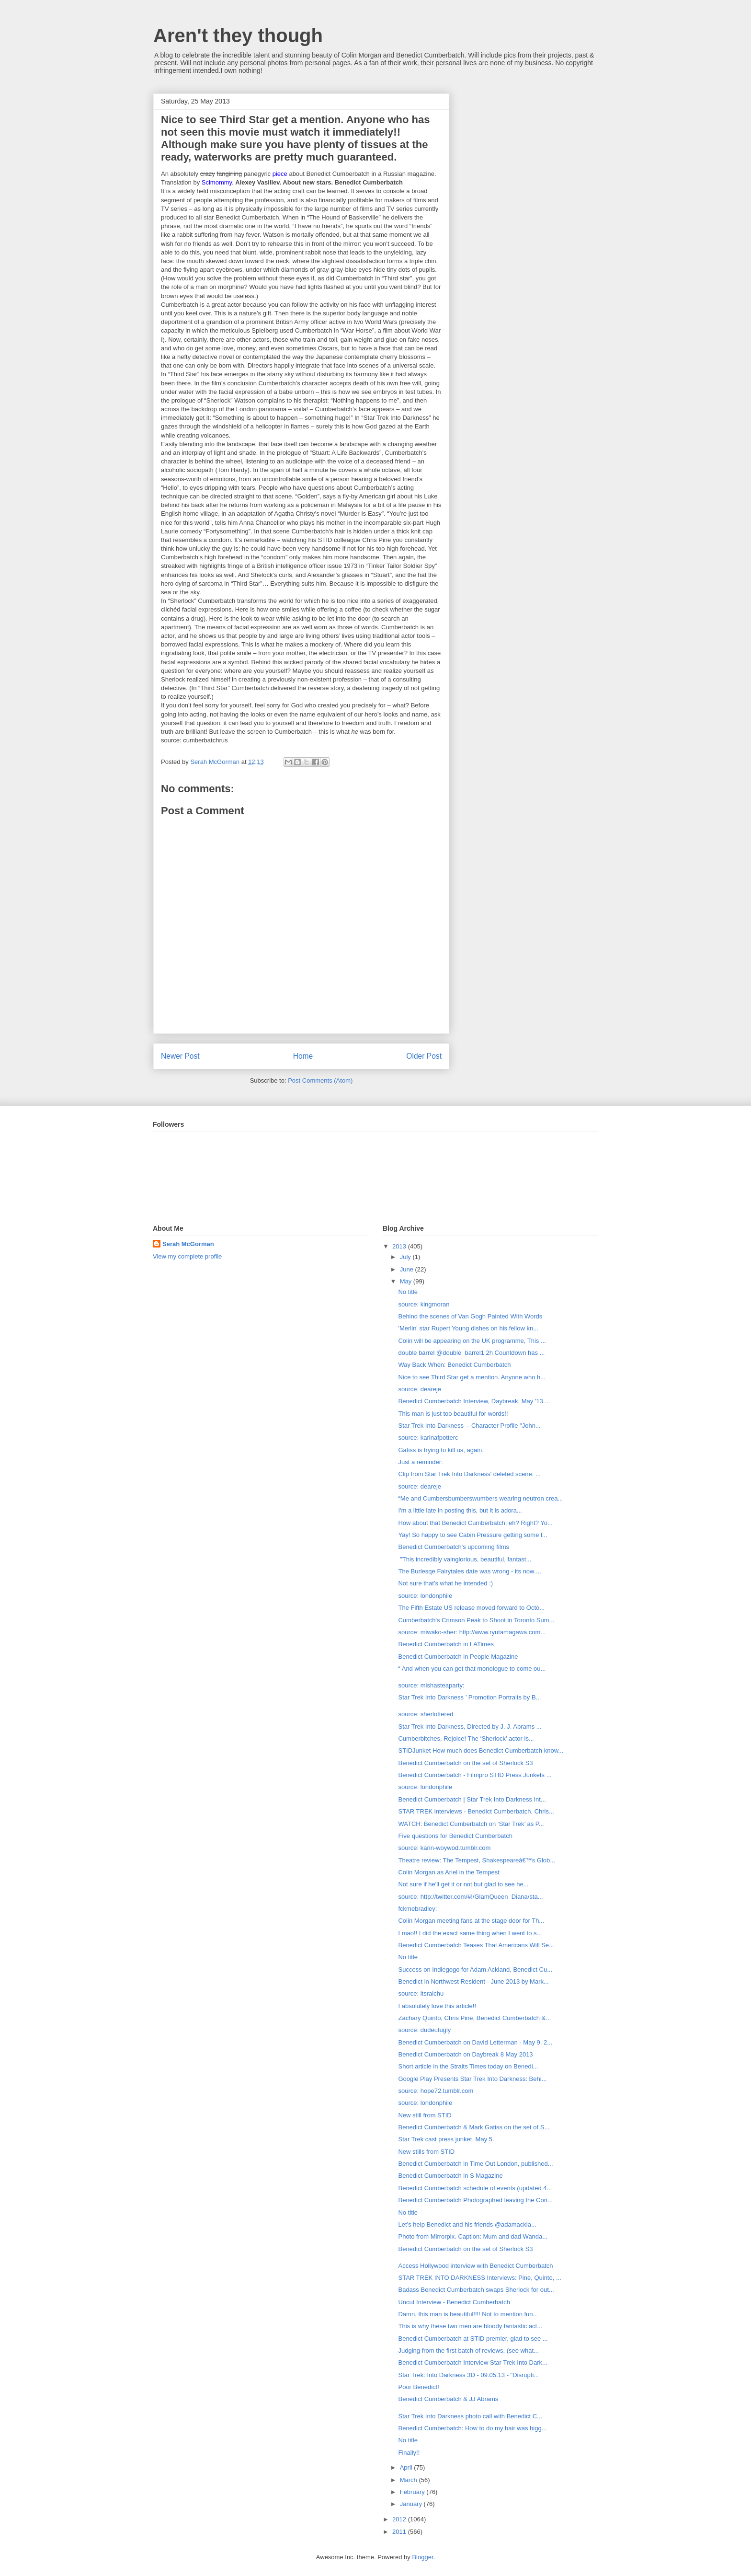  I want to click on Judging from the first batch of reviews, (see what..., so click(468, 2350).